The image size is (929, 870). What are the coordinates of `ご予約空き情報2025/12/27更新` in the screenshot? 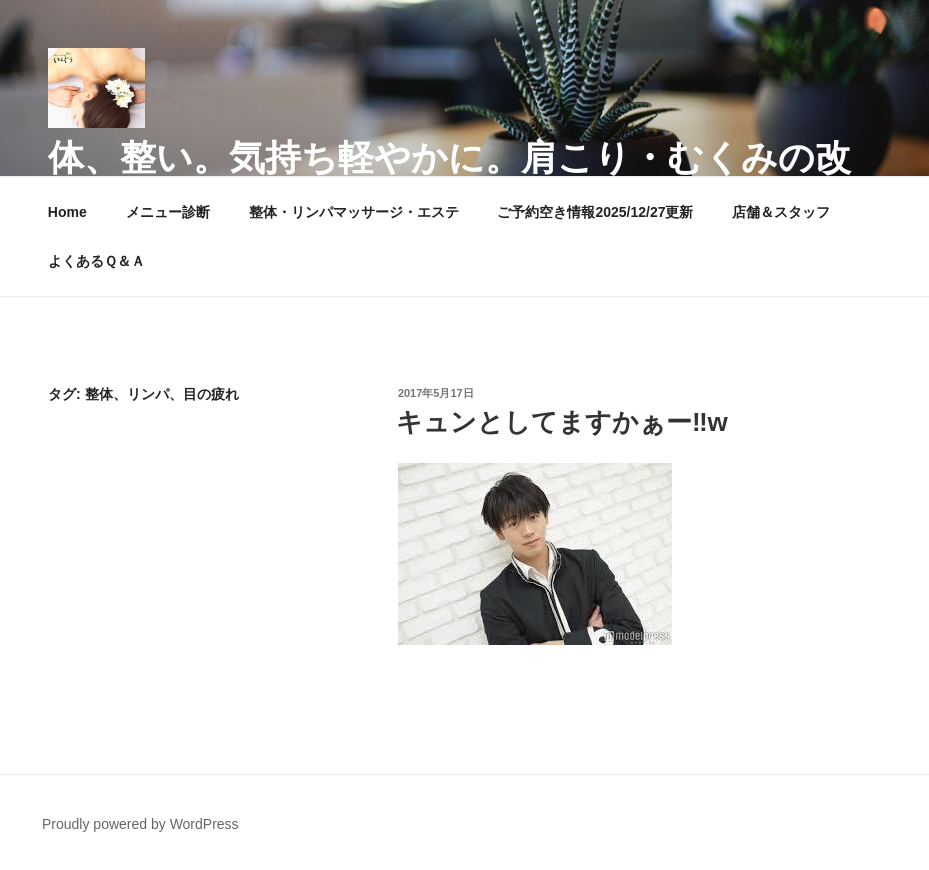 It's located at (595, 212).